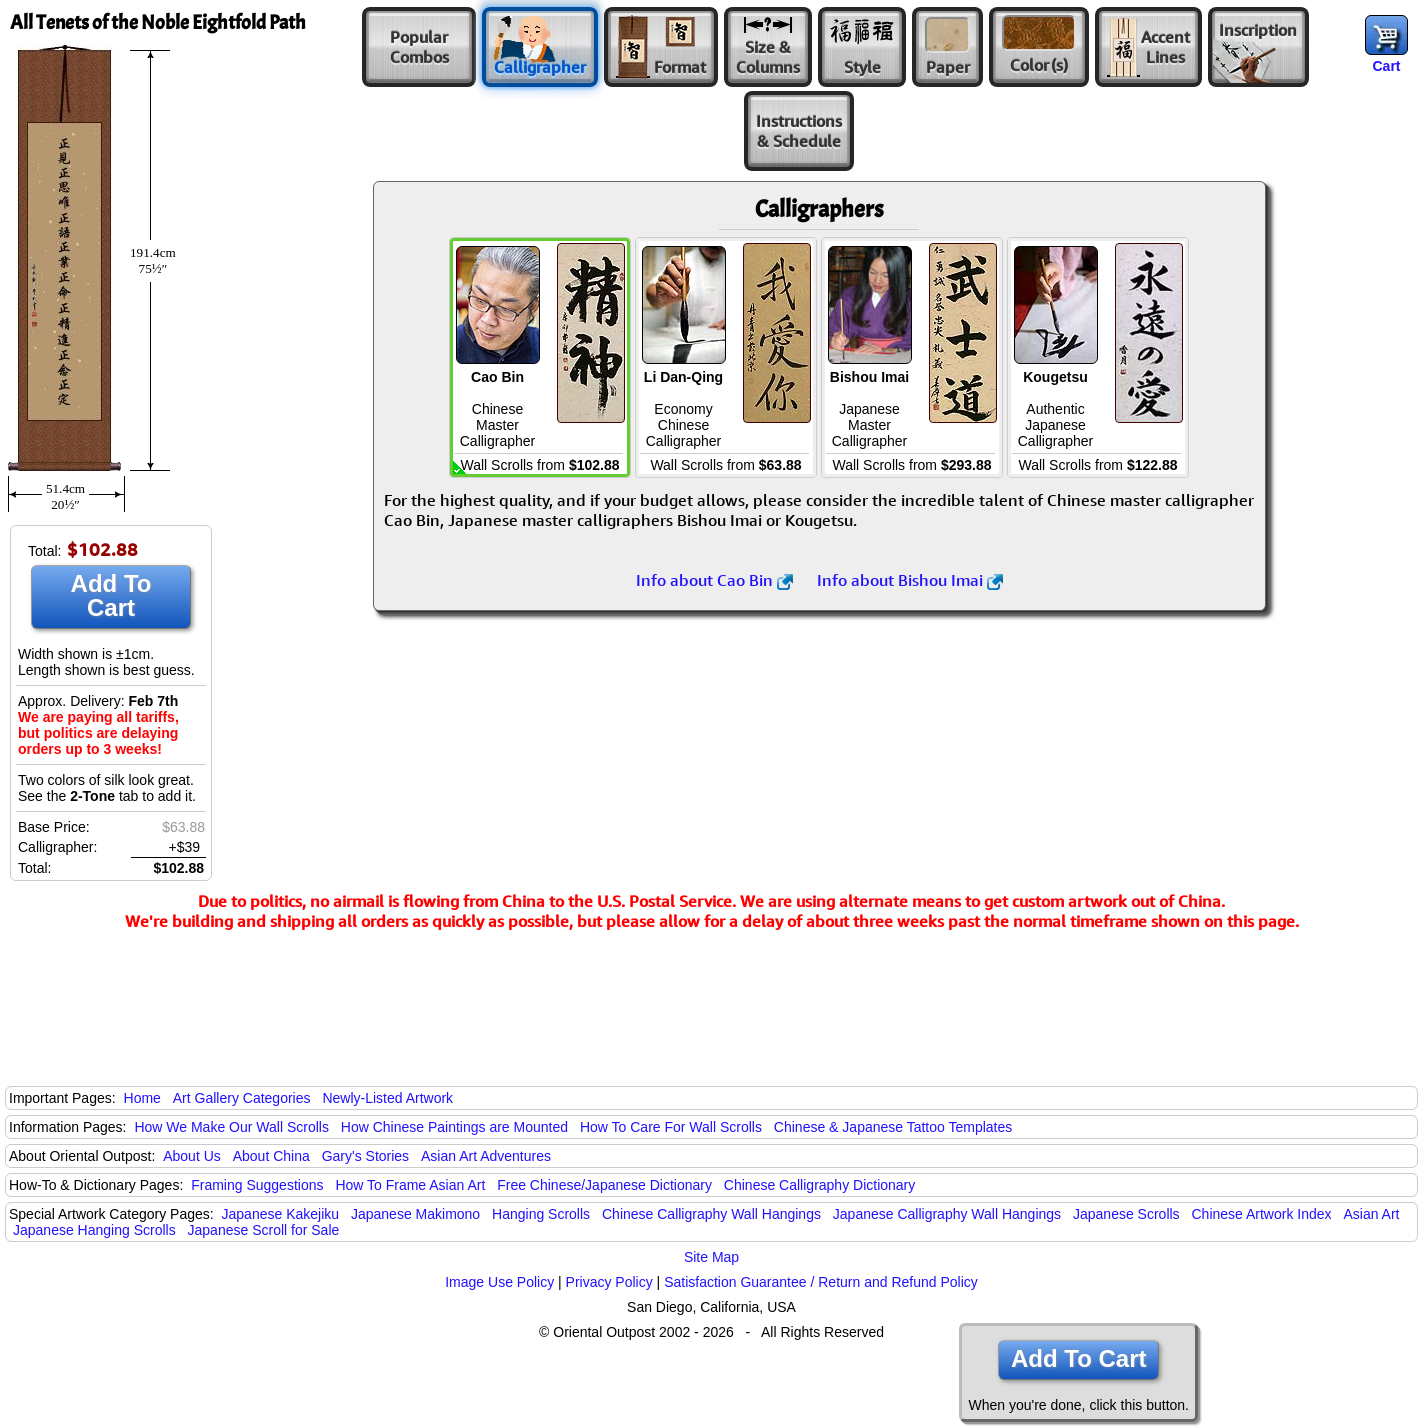  What do you see at coordinates (714, 580) in the screenshot?
I see `Info about Cao Bin` at bounding box center [714, 580].